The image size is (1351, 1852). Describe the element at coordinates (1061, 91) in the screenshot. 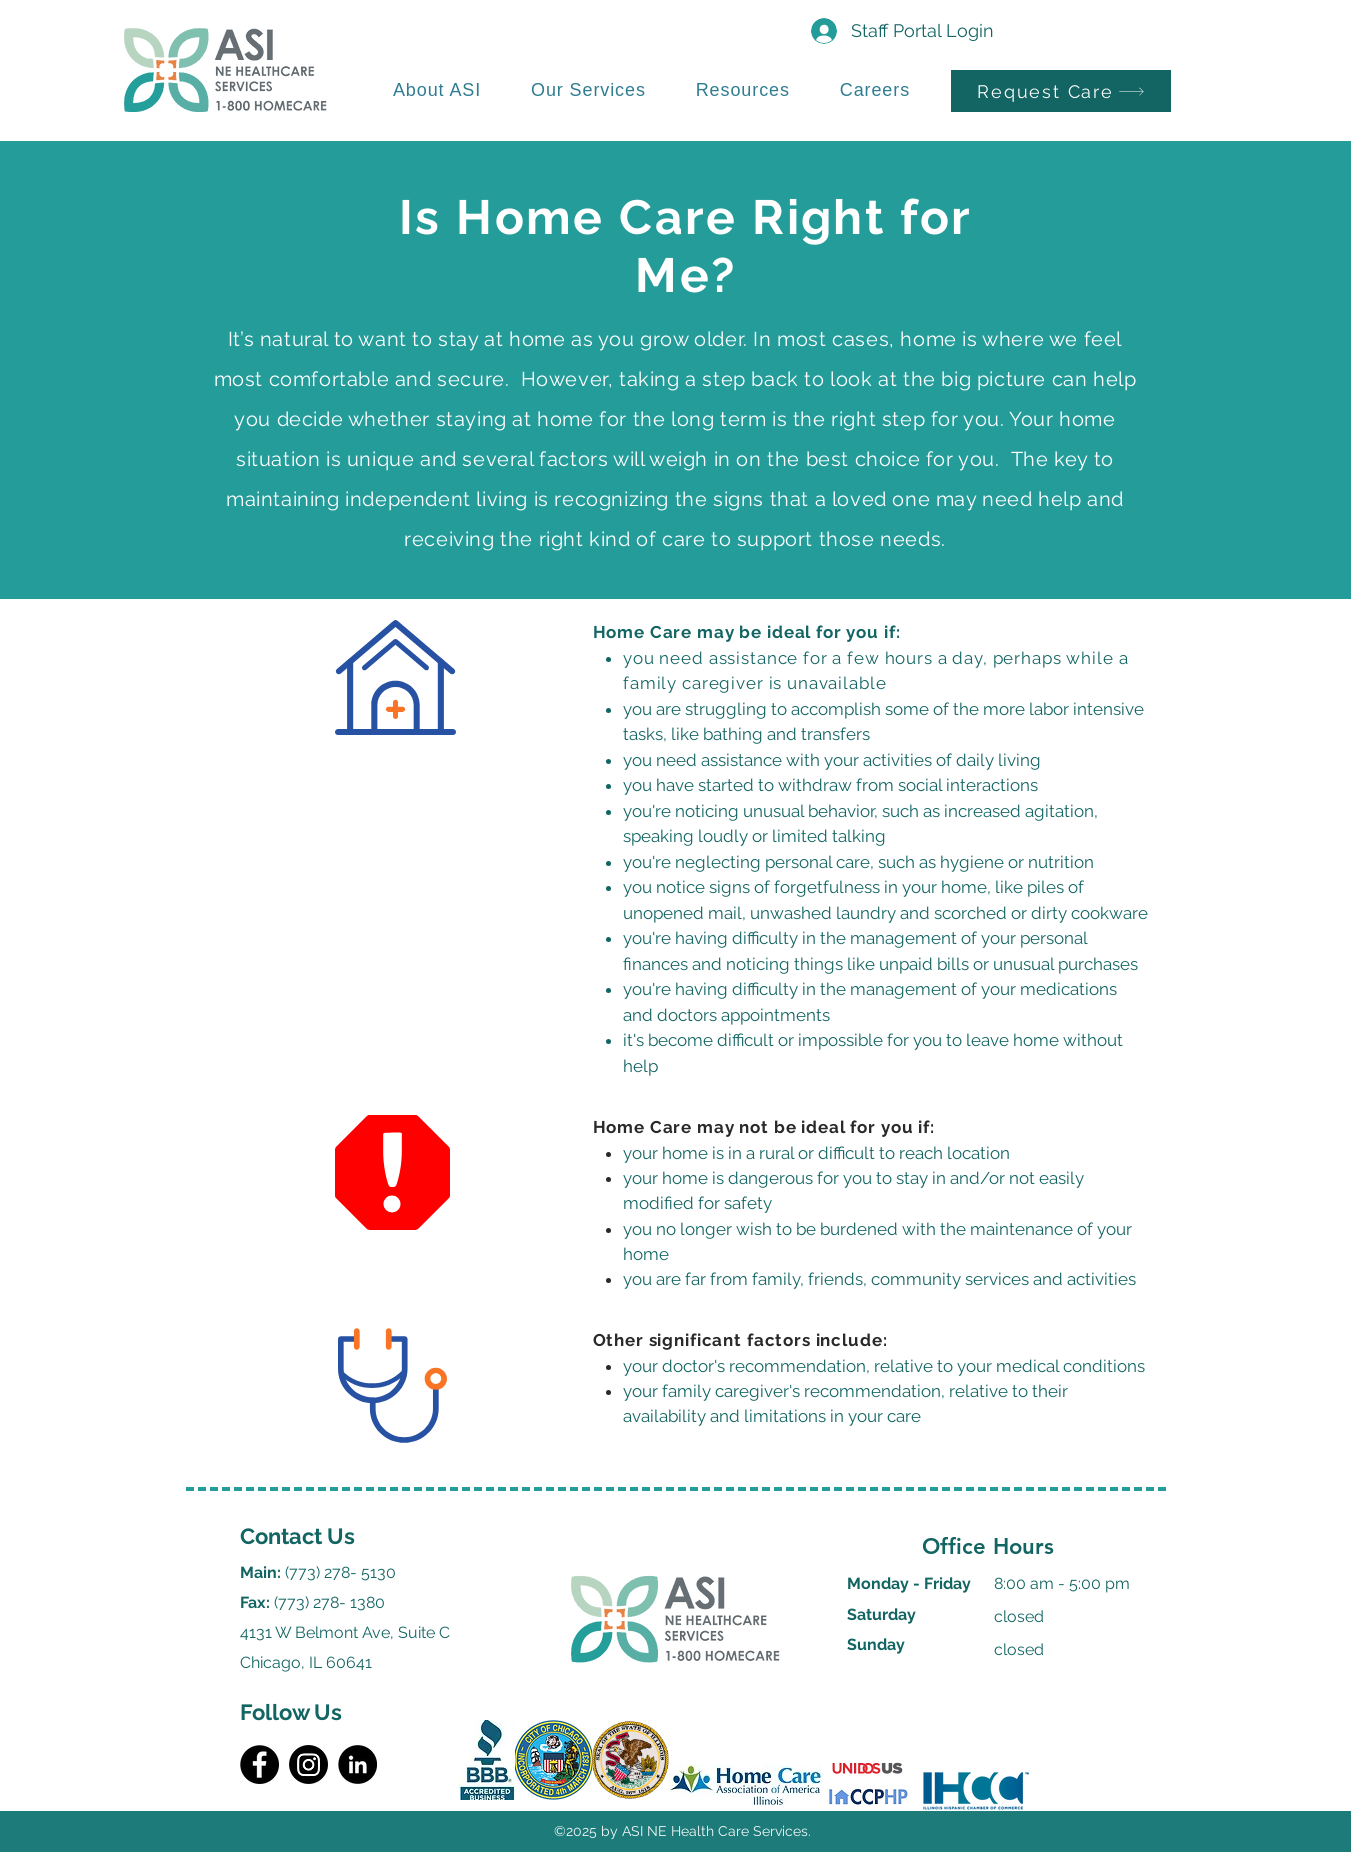

I see `[Request Care]` at that location.